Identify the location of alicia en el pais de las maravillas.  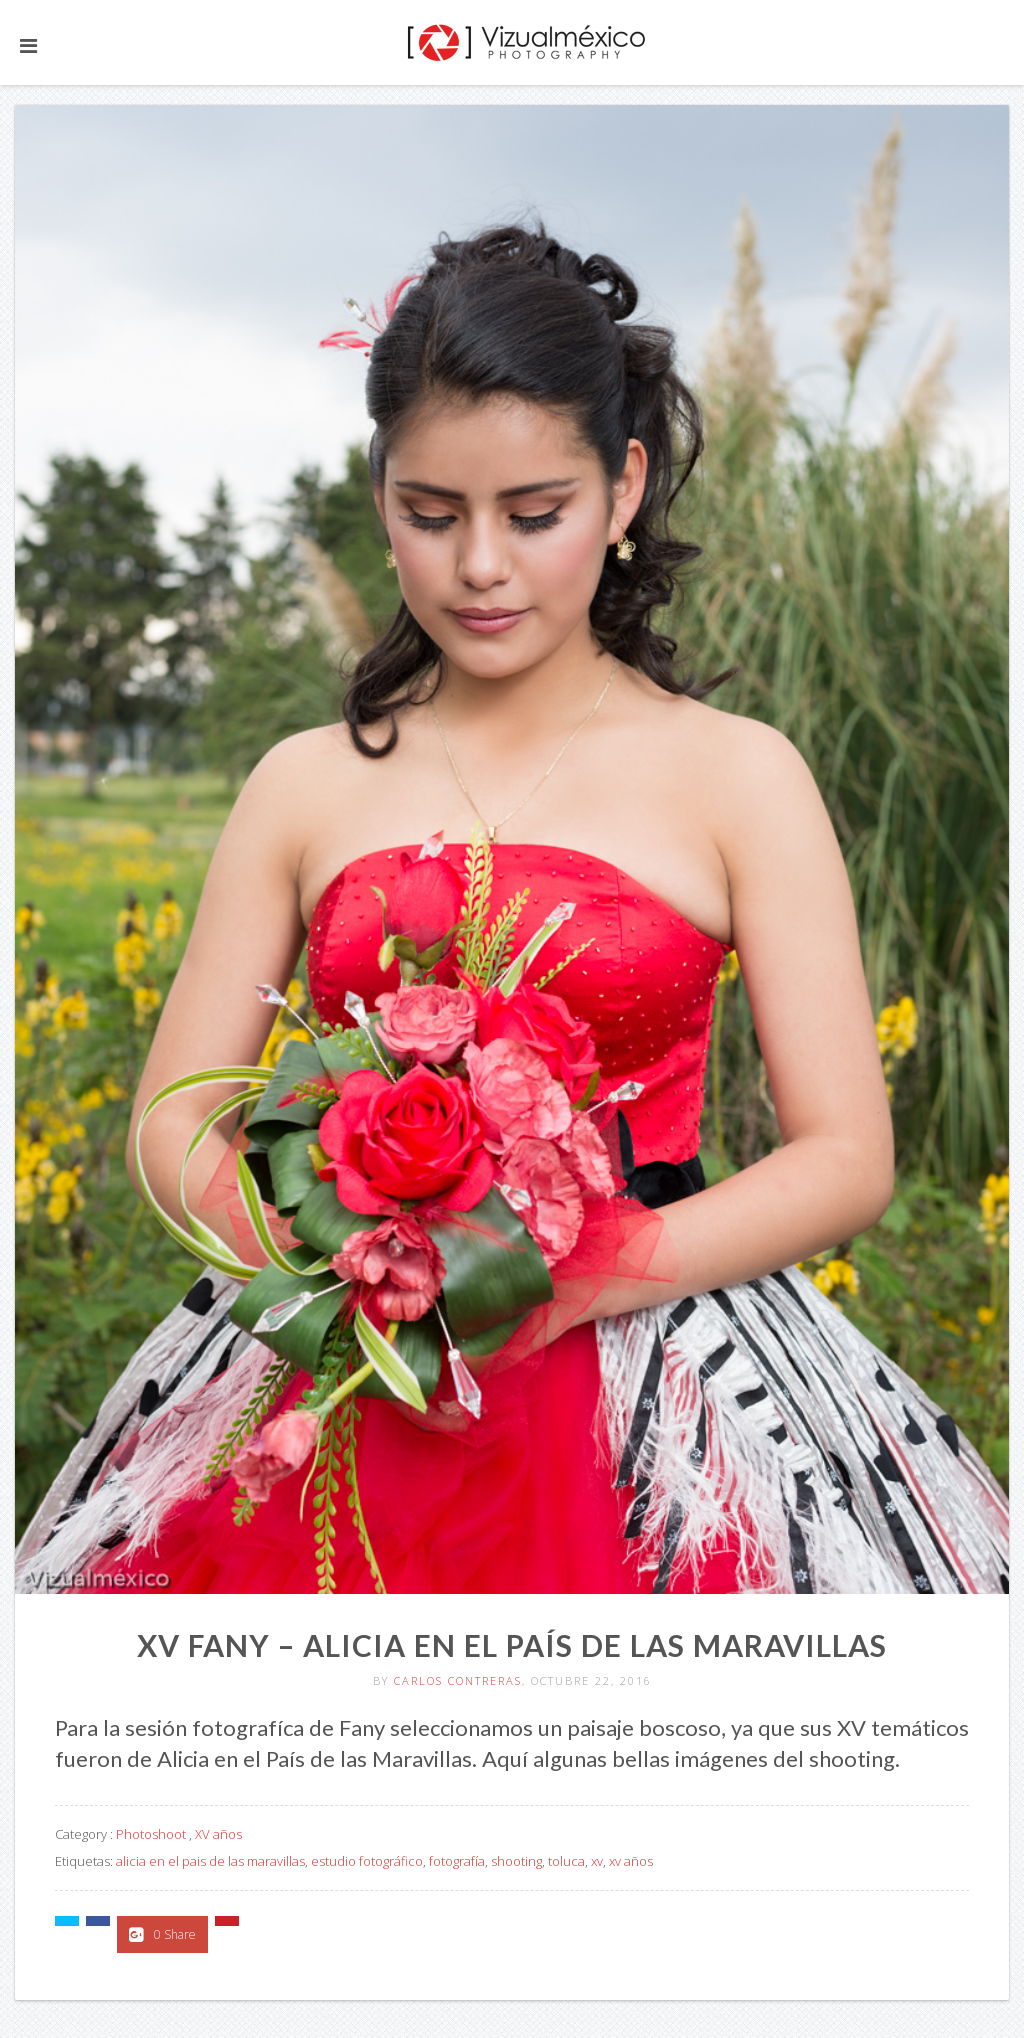
(210, 1861).